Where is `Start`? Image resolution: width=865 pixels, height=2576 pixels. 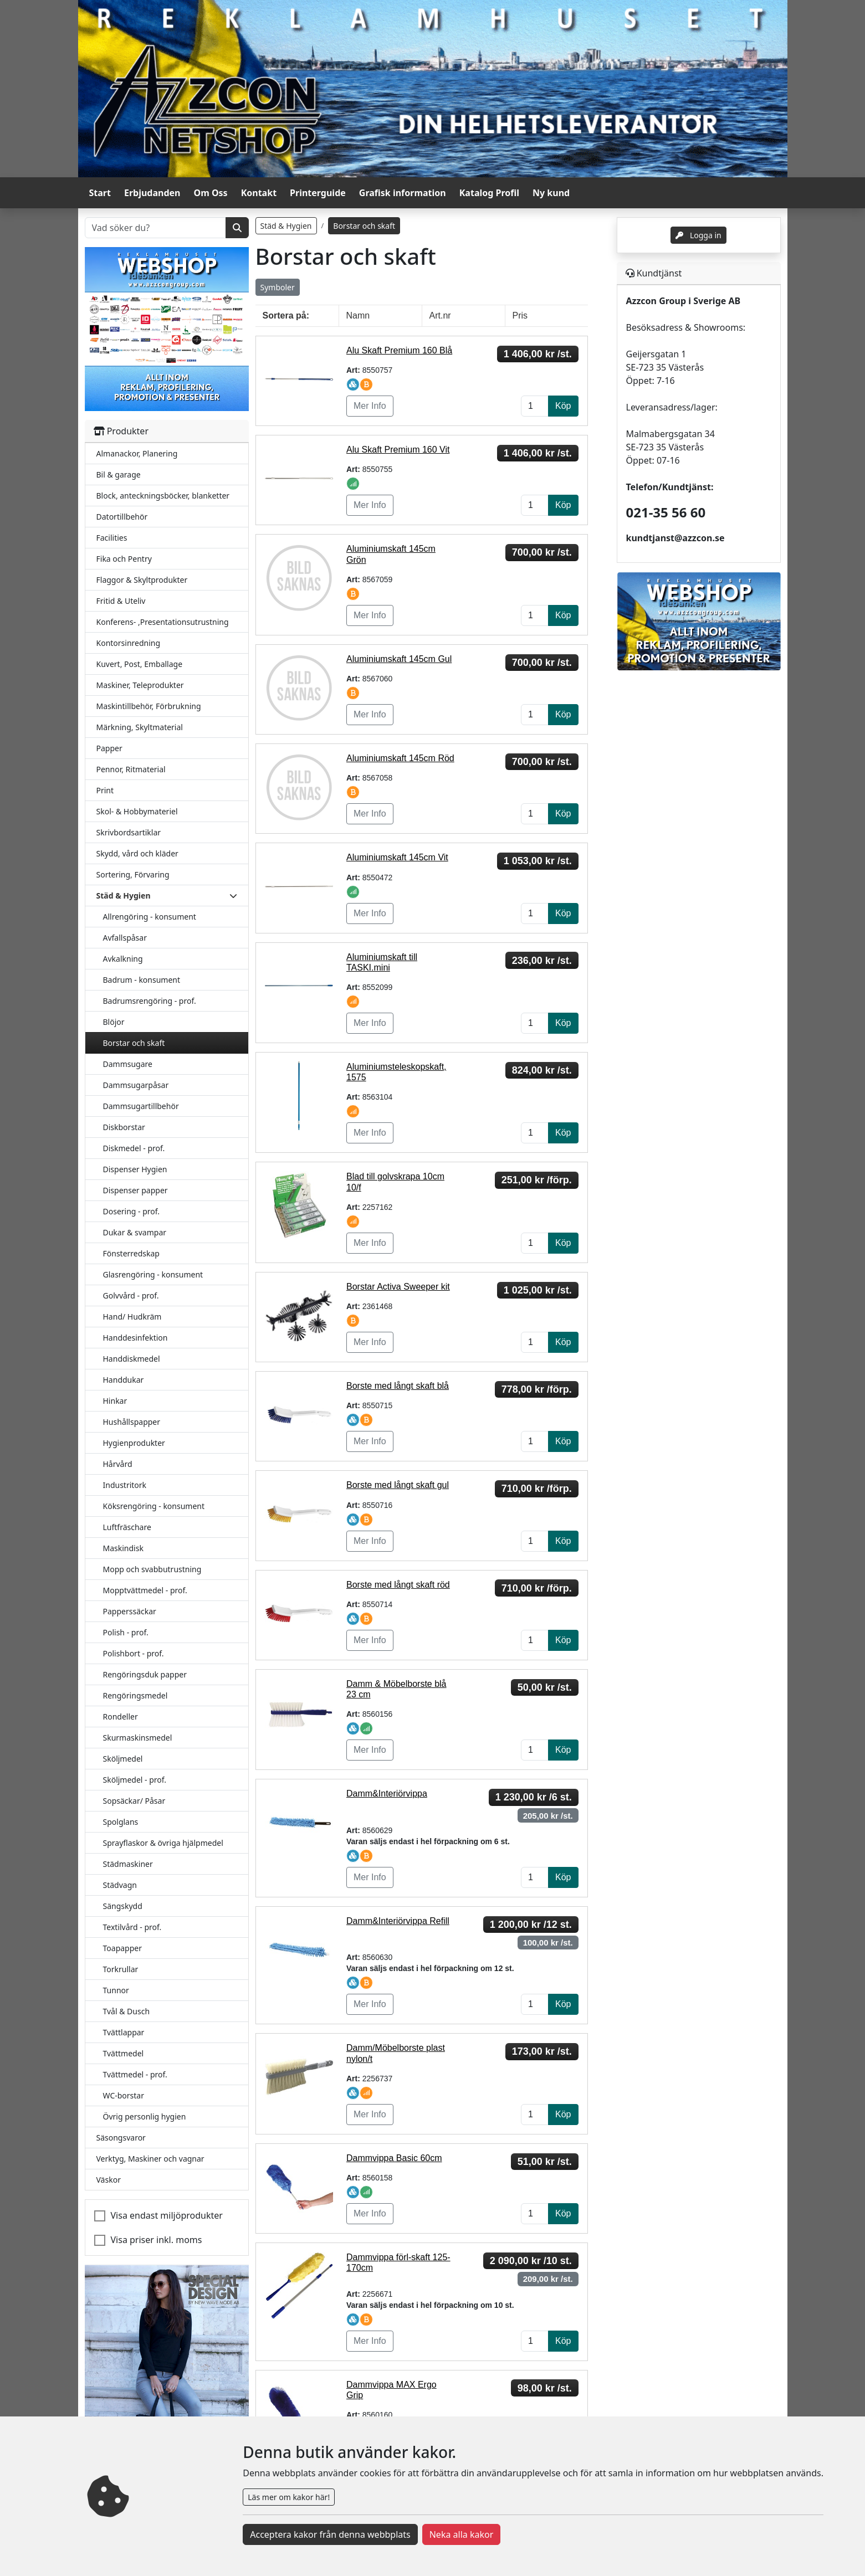
Start is located at coordinates (100, 193).